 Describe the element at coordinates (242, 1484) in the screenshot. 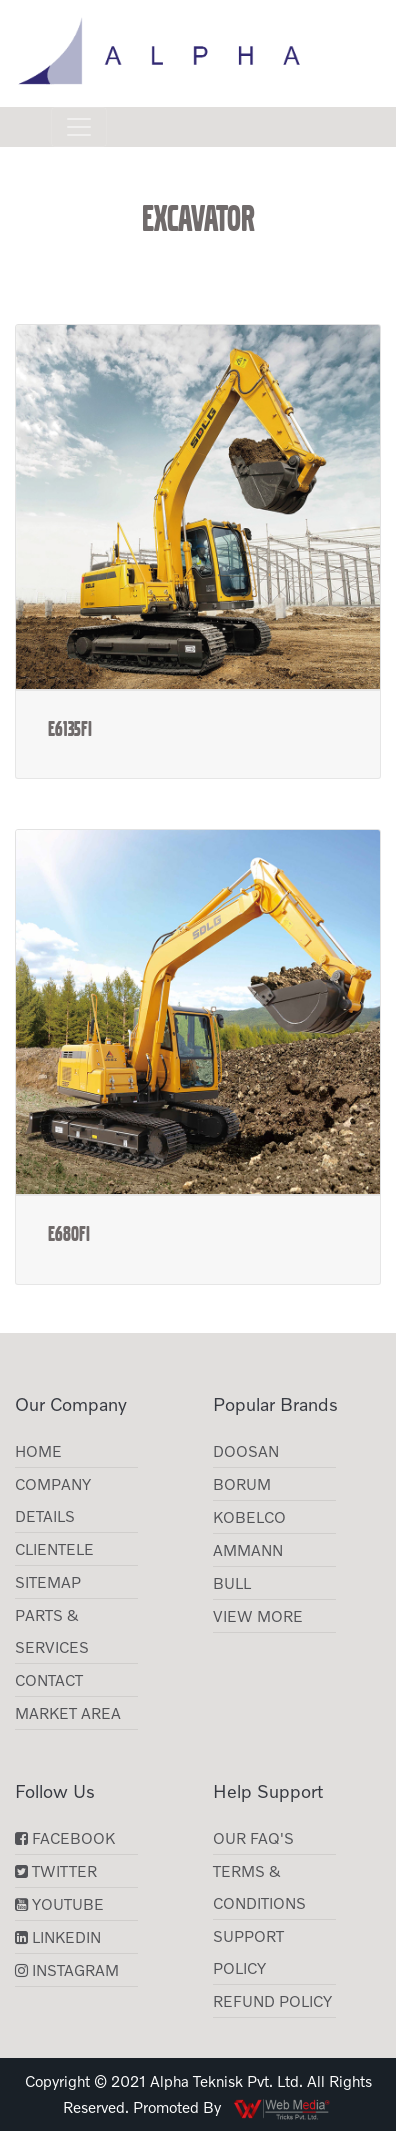

I see `Borum` at that location.